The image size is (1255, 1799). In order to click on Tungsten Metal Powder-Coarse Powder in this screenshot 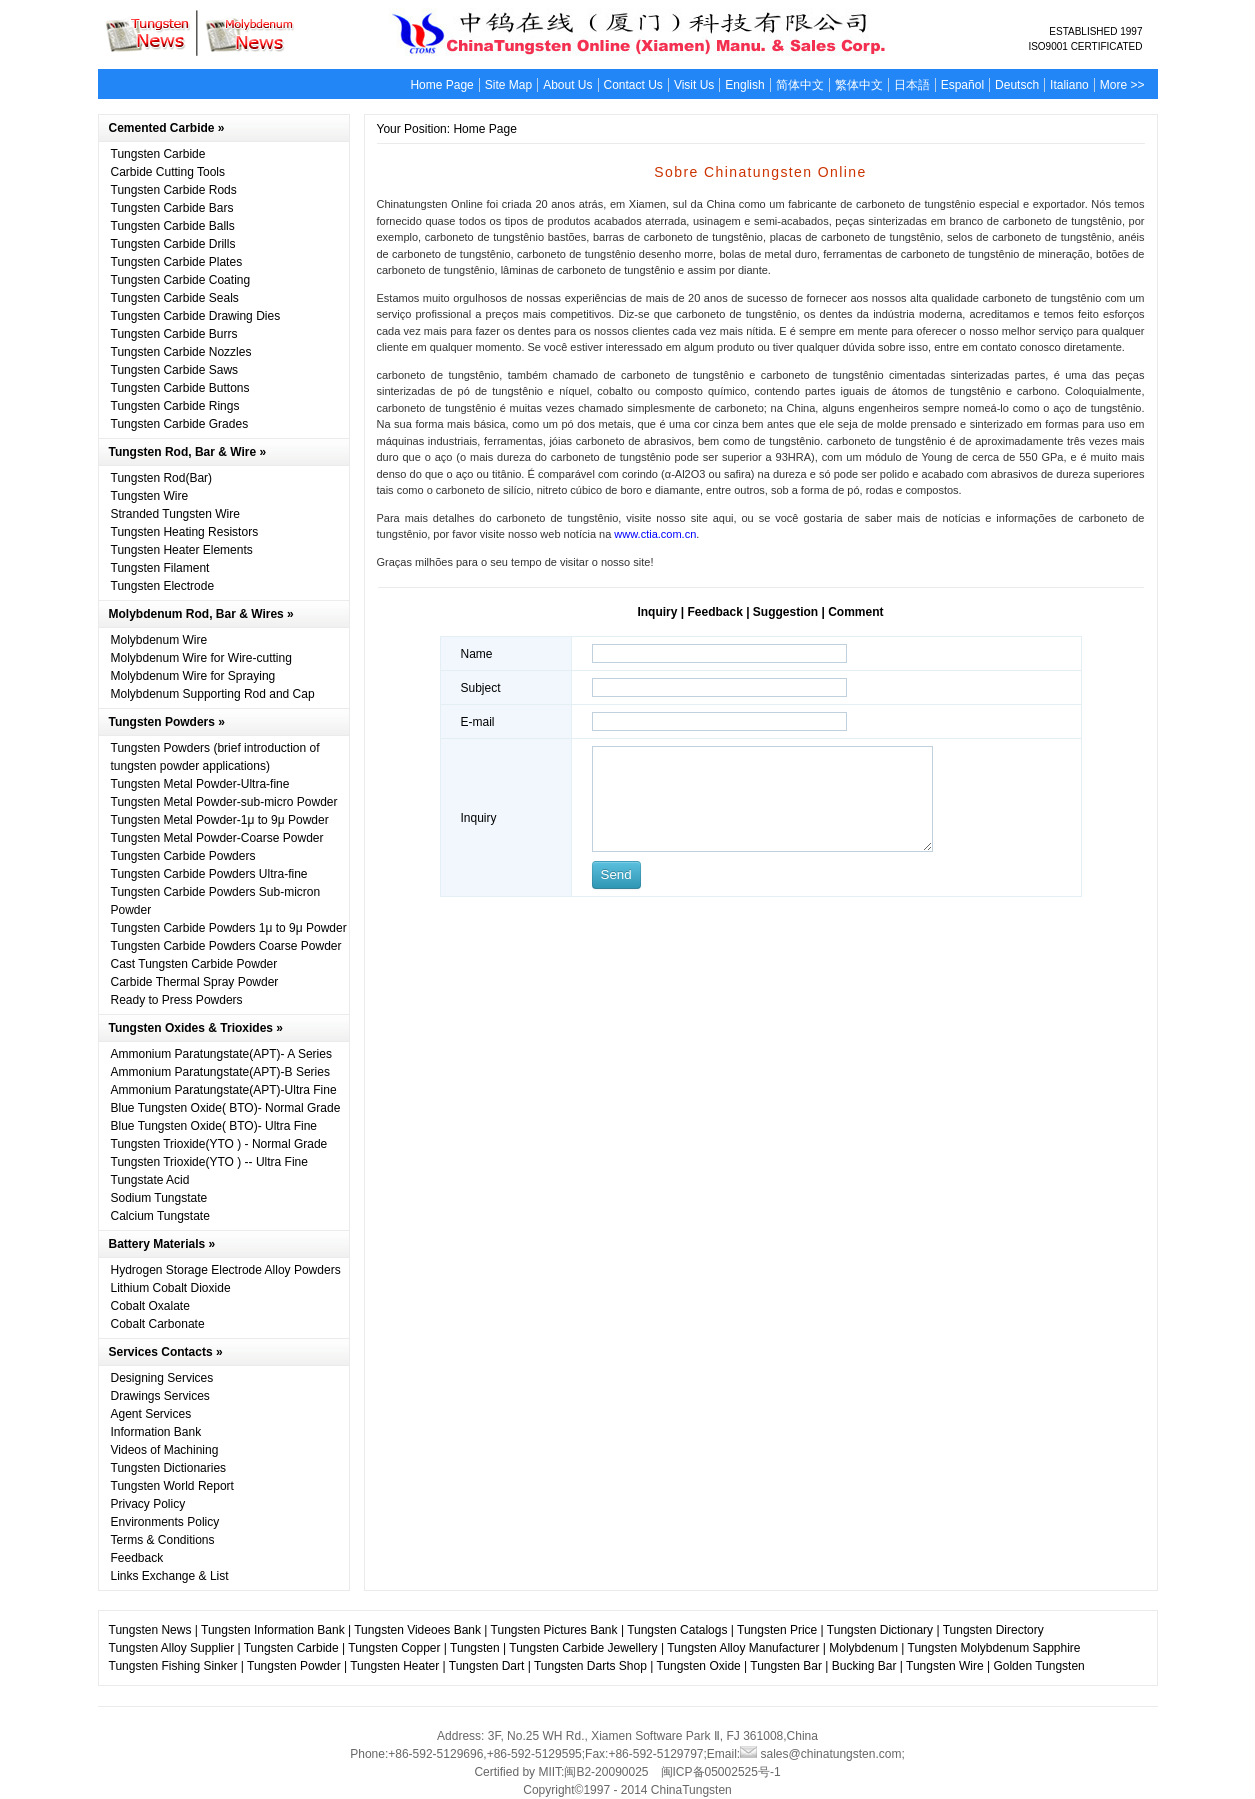, I will do `click(217, 838)`.